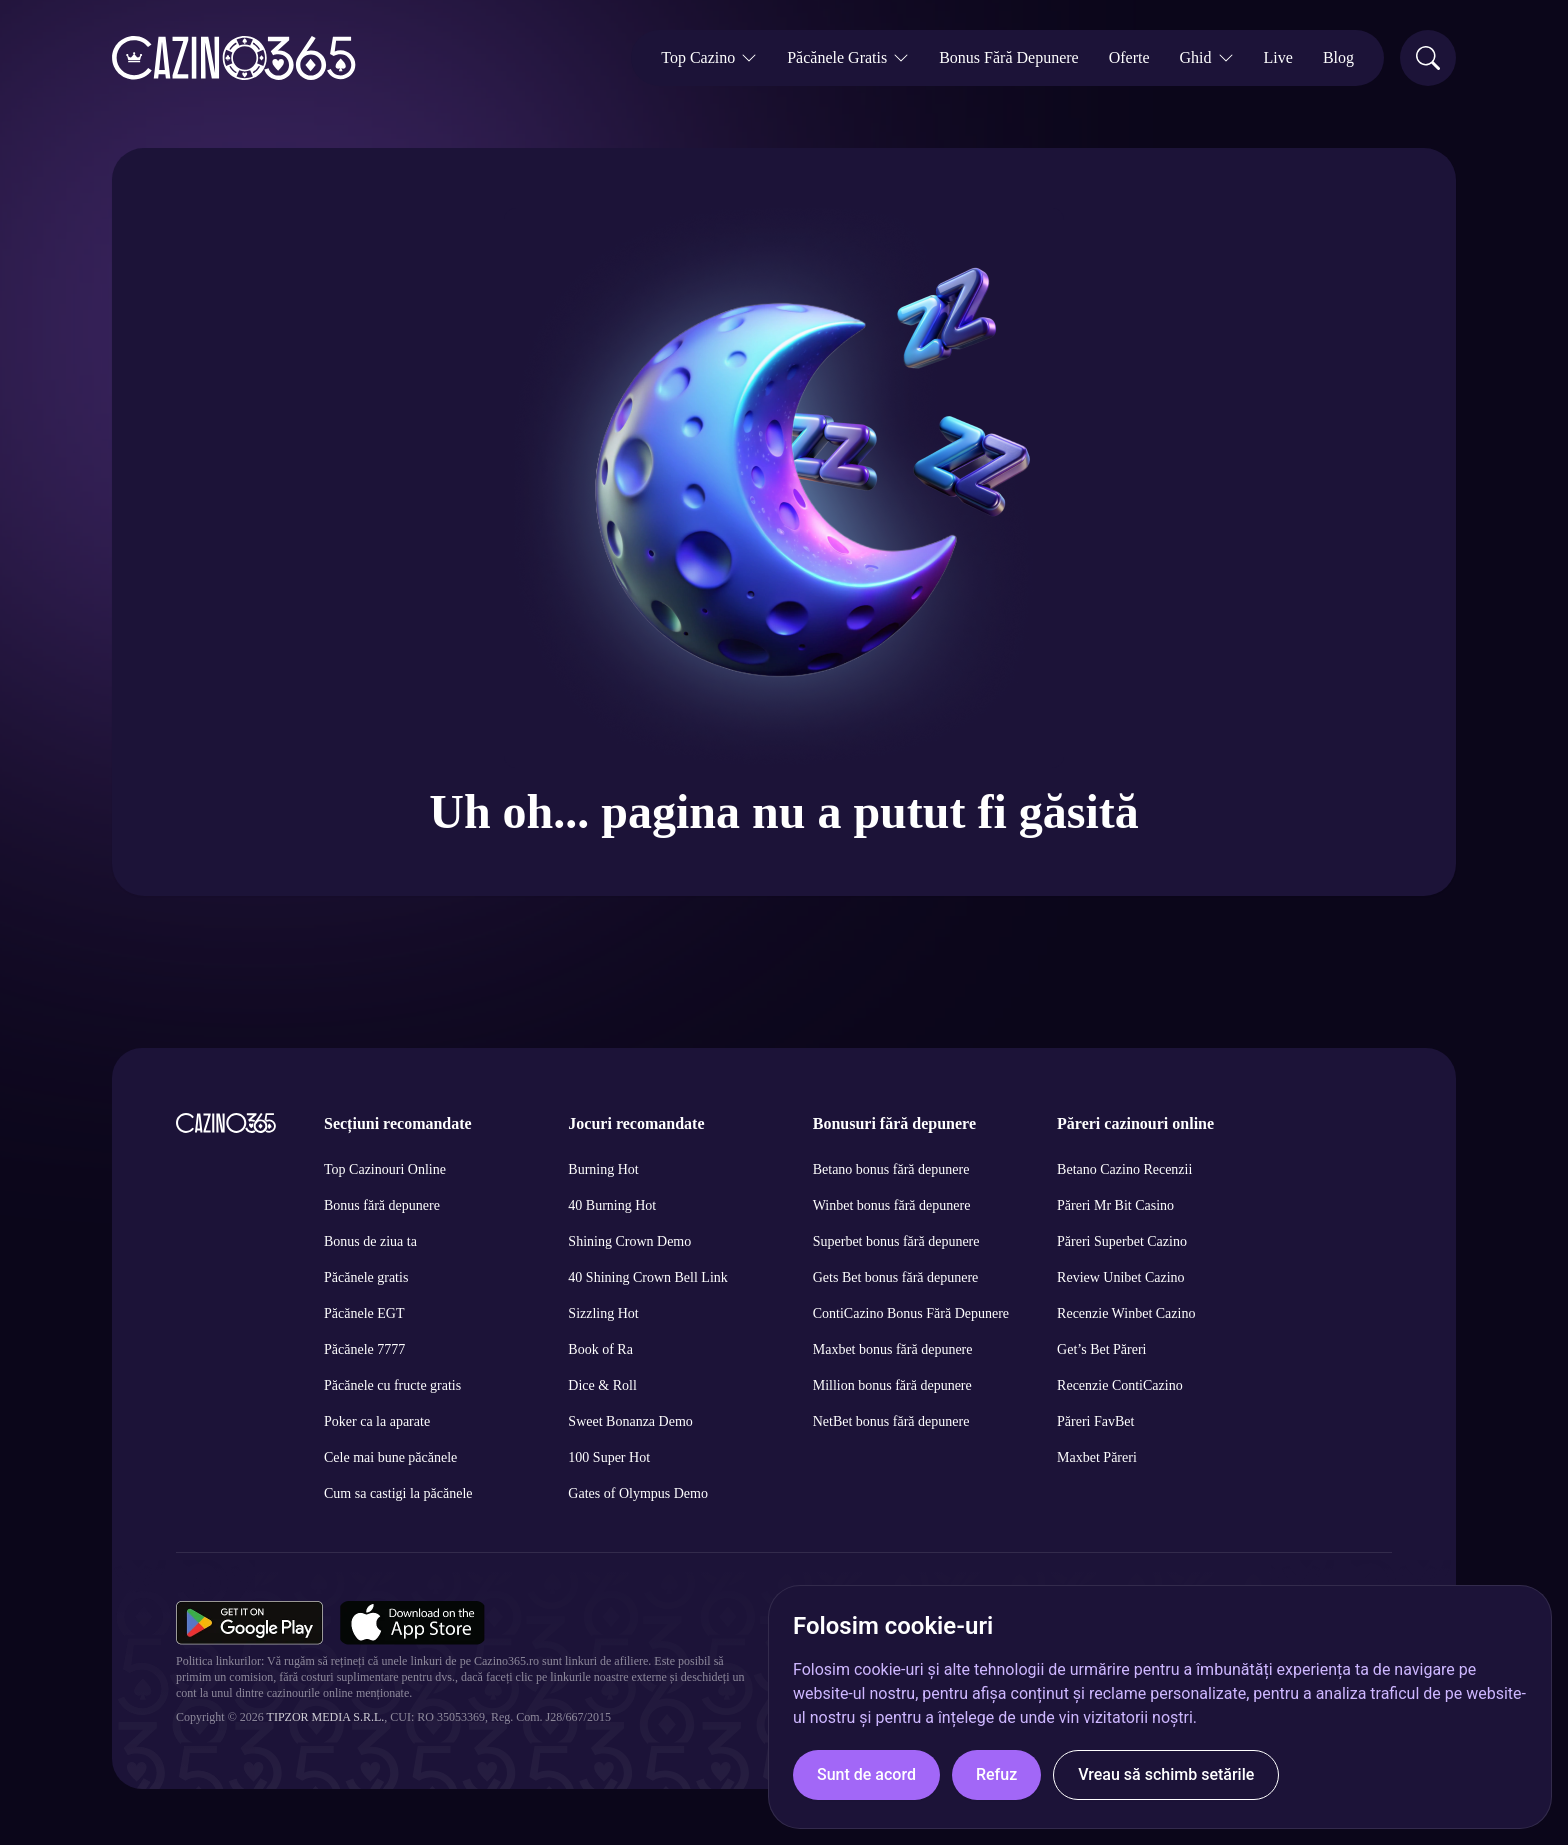 This screenshot has height=1845, width=1568. I want to click on Winbet bonus fără depunere, so click(892, 1205).